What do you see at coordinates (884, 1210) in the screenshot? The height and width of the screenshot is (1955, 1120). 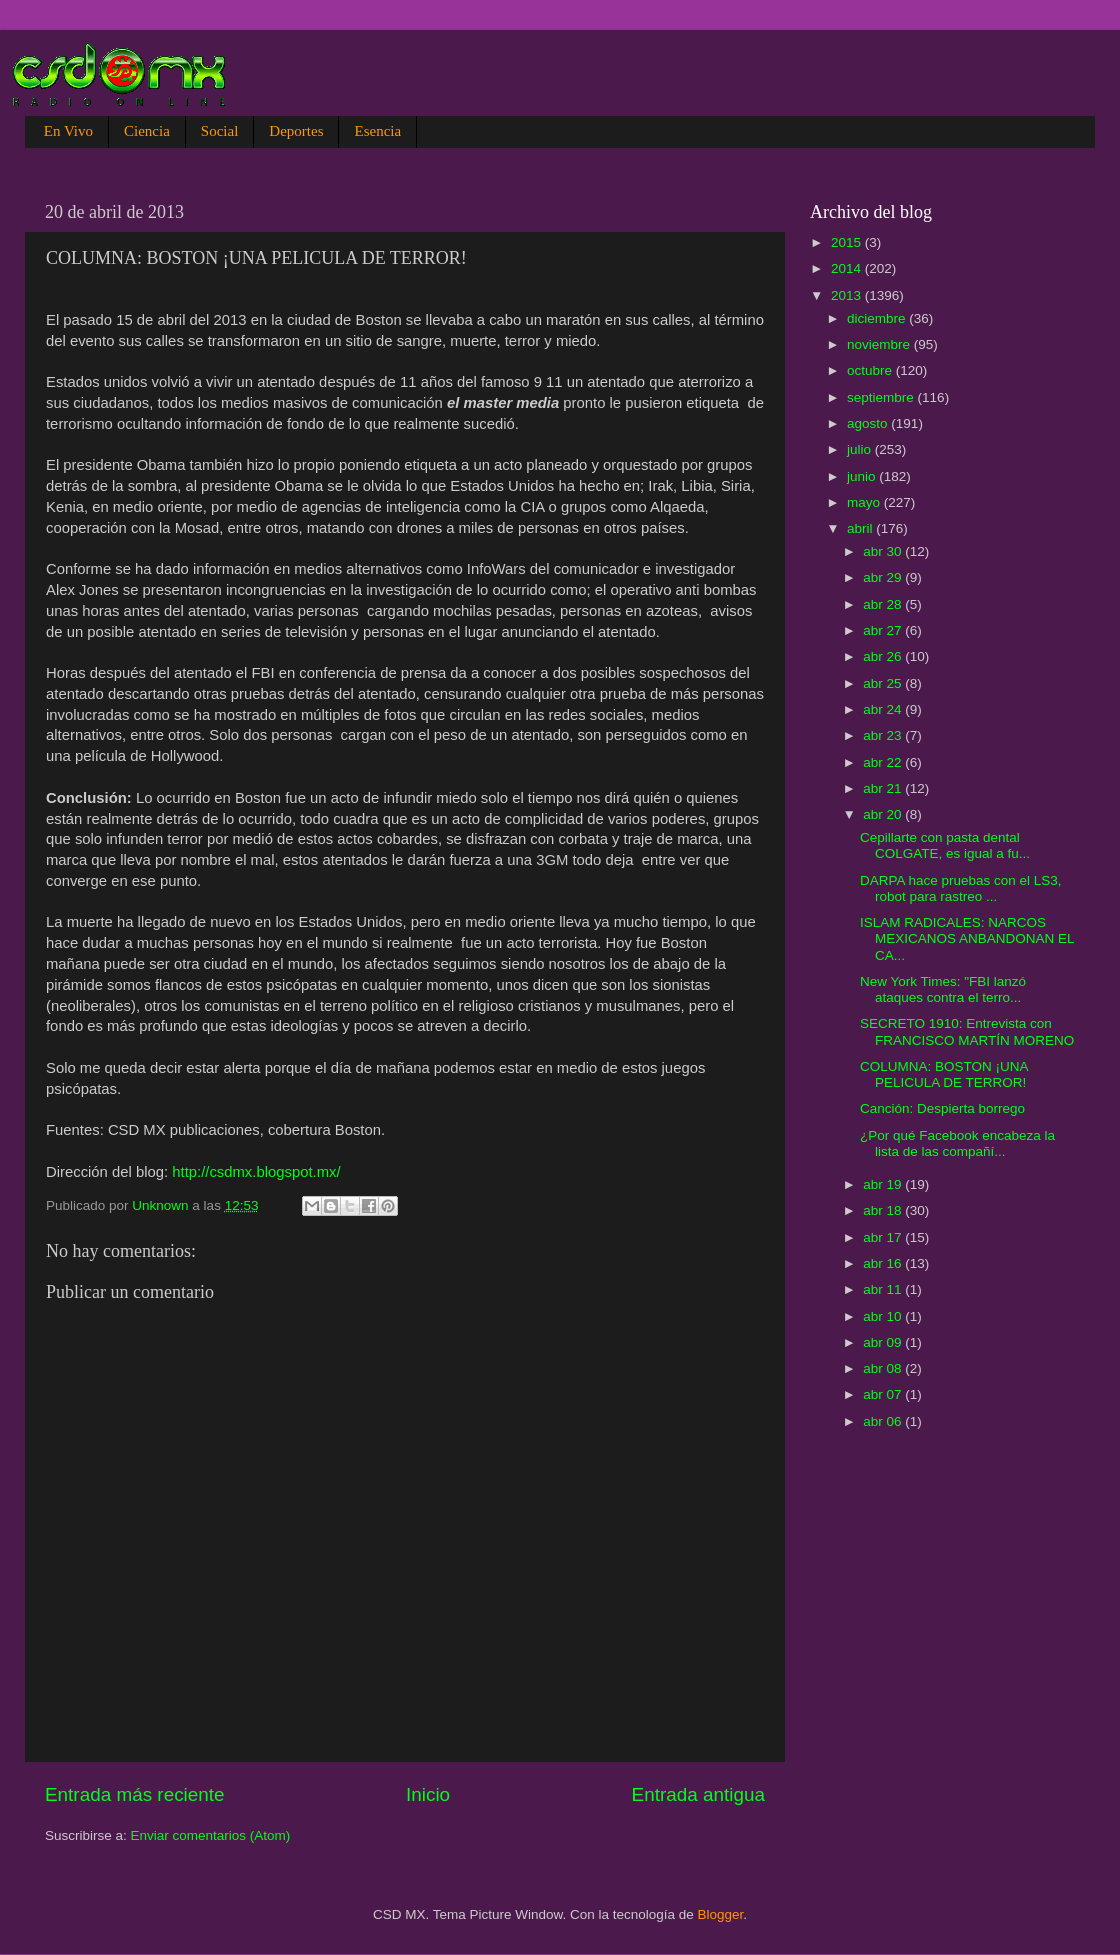 I see `abr 18` at bounding box center [884, 1210].